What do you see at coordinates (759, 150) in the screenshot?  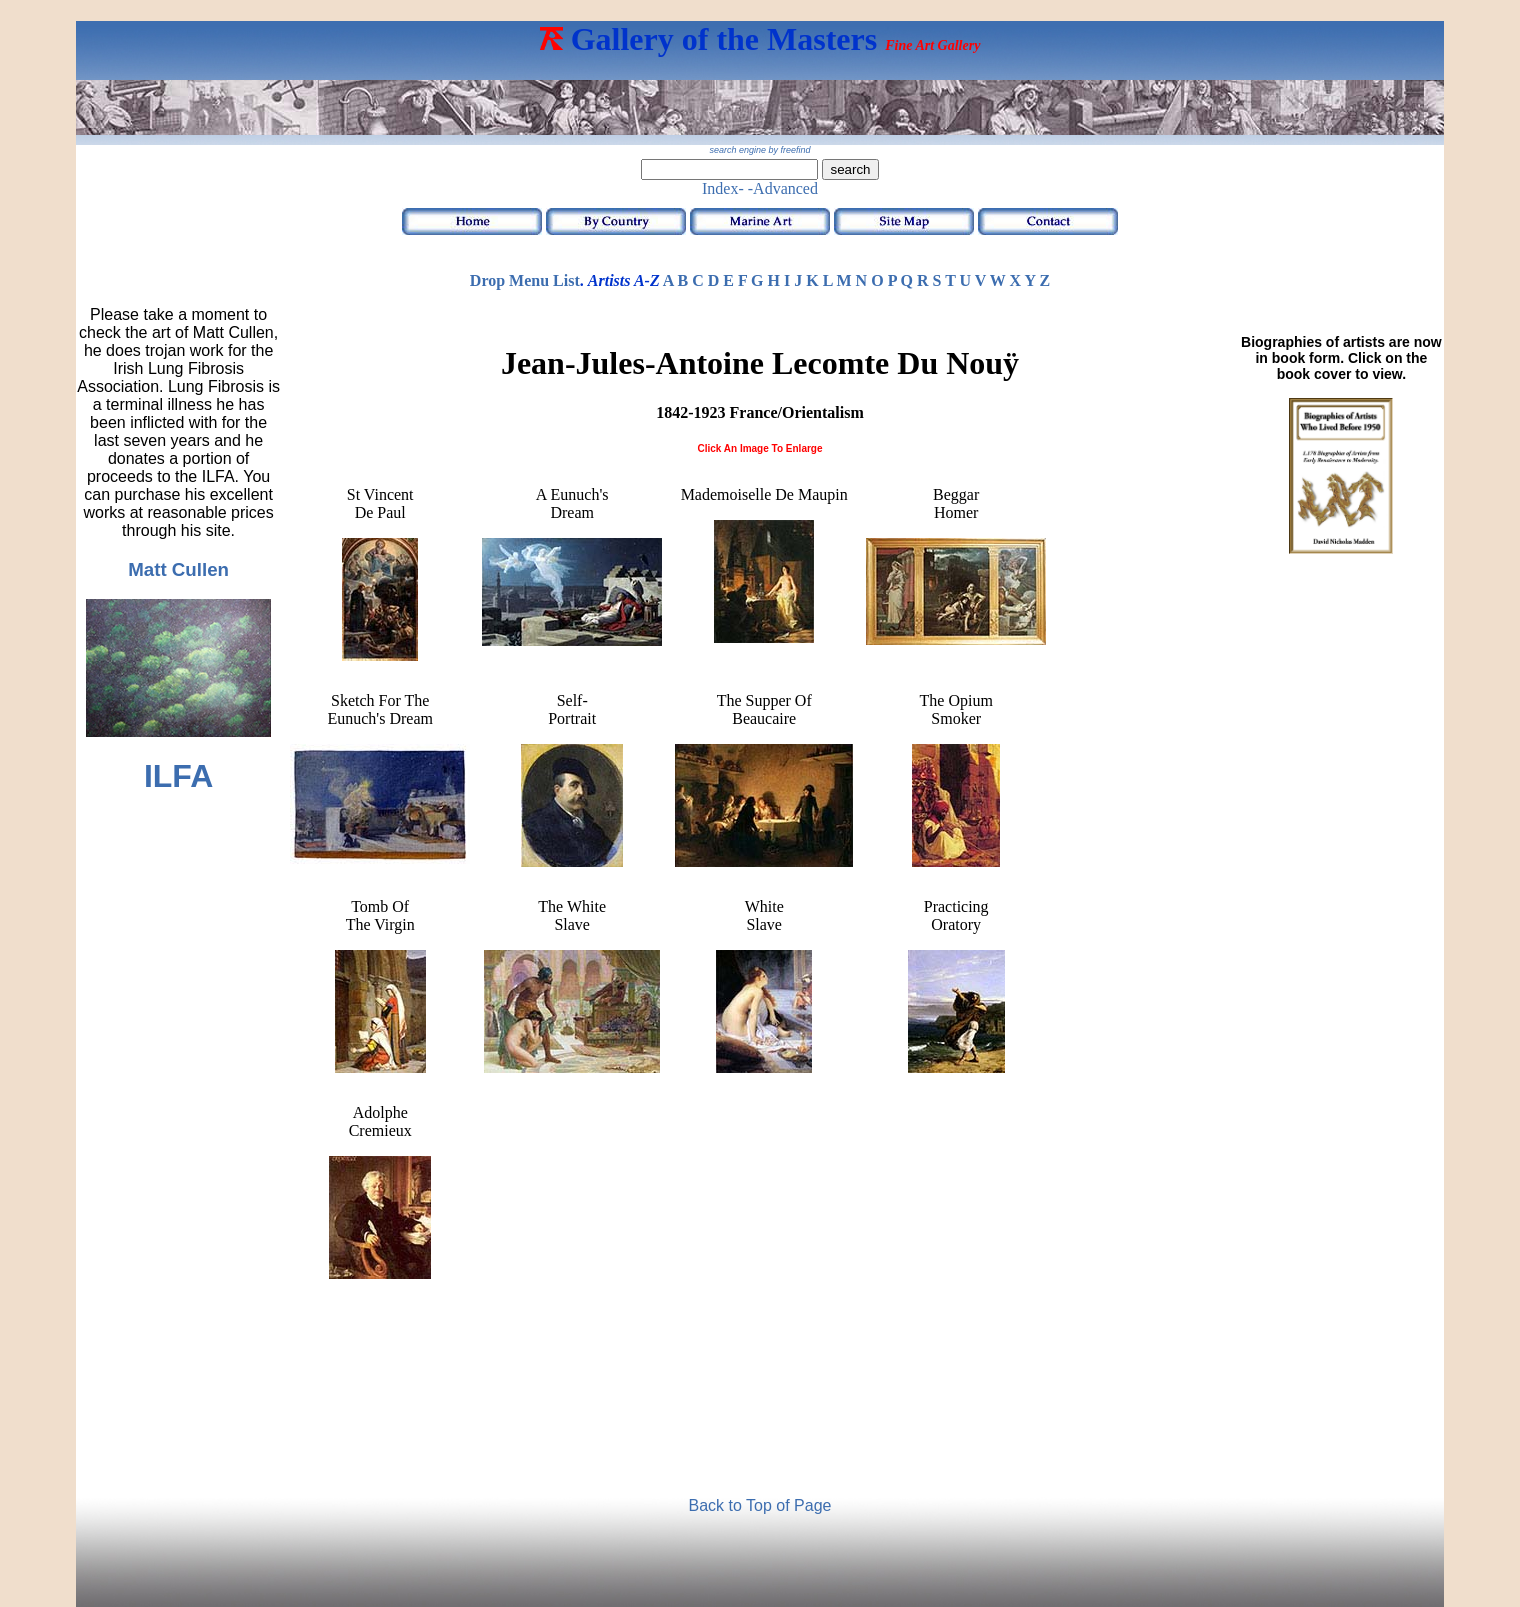 I see `search engine by freefind` at bounding box center [759, 150].